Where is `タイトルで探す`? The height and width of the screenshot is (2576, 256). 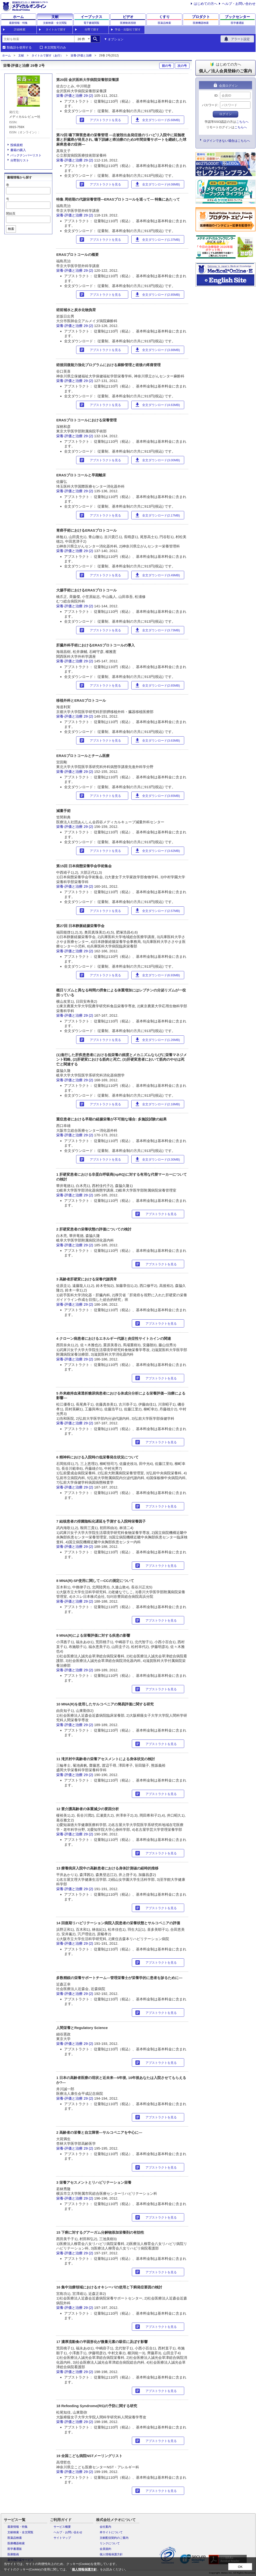
タイトルで探す is located at coordinates (56, 29).